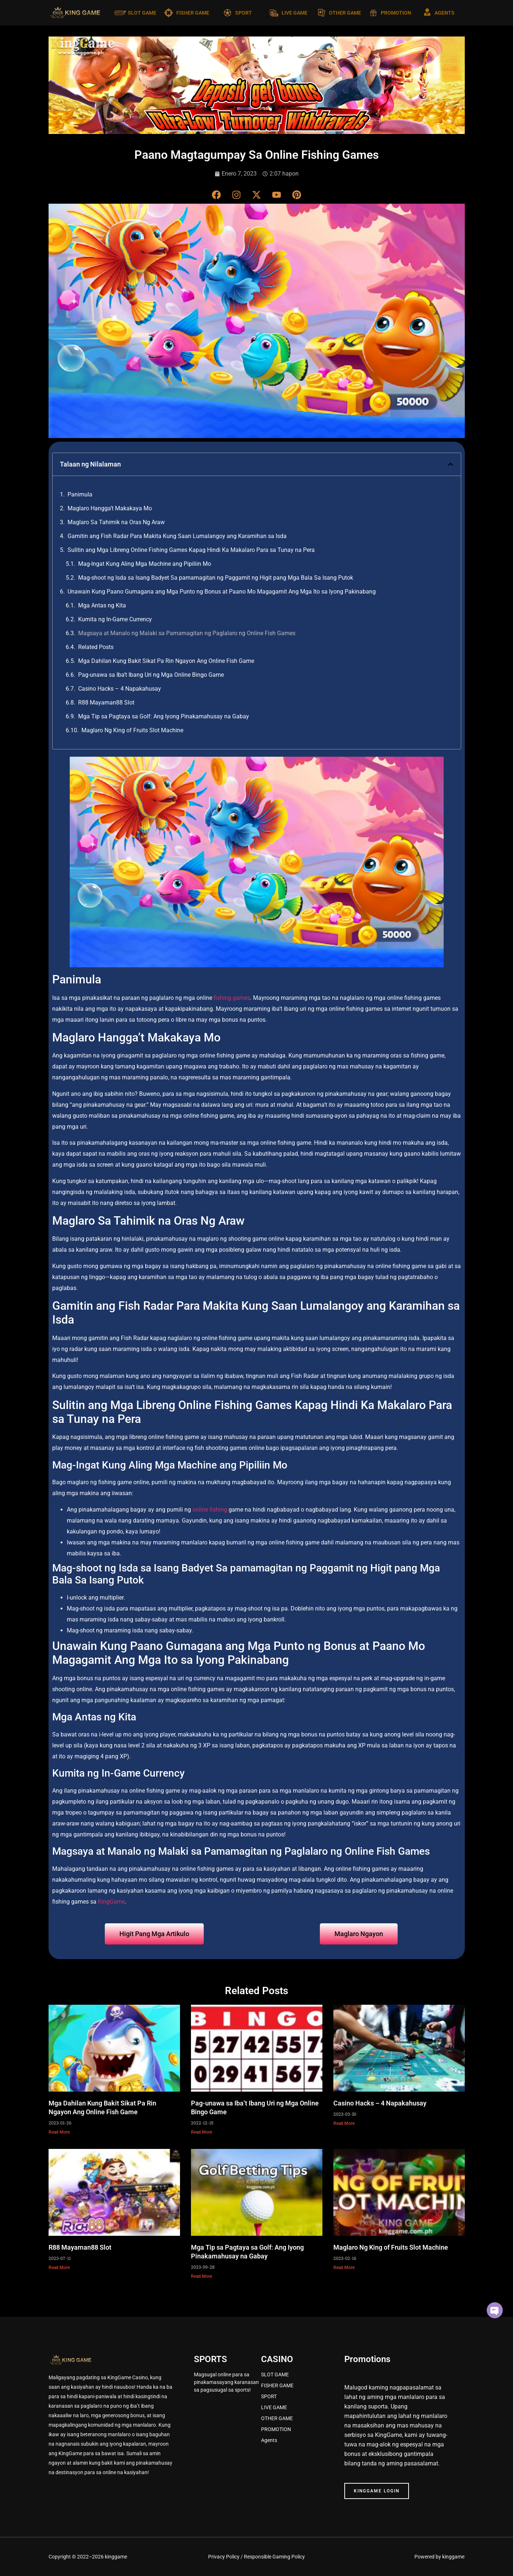  What do you see at coordinates (120, 688) in the screenshot?
I see `Casino Hacks – 4 Napakahusay` at bounding box center [120, 688].